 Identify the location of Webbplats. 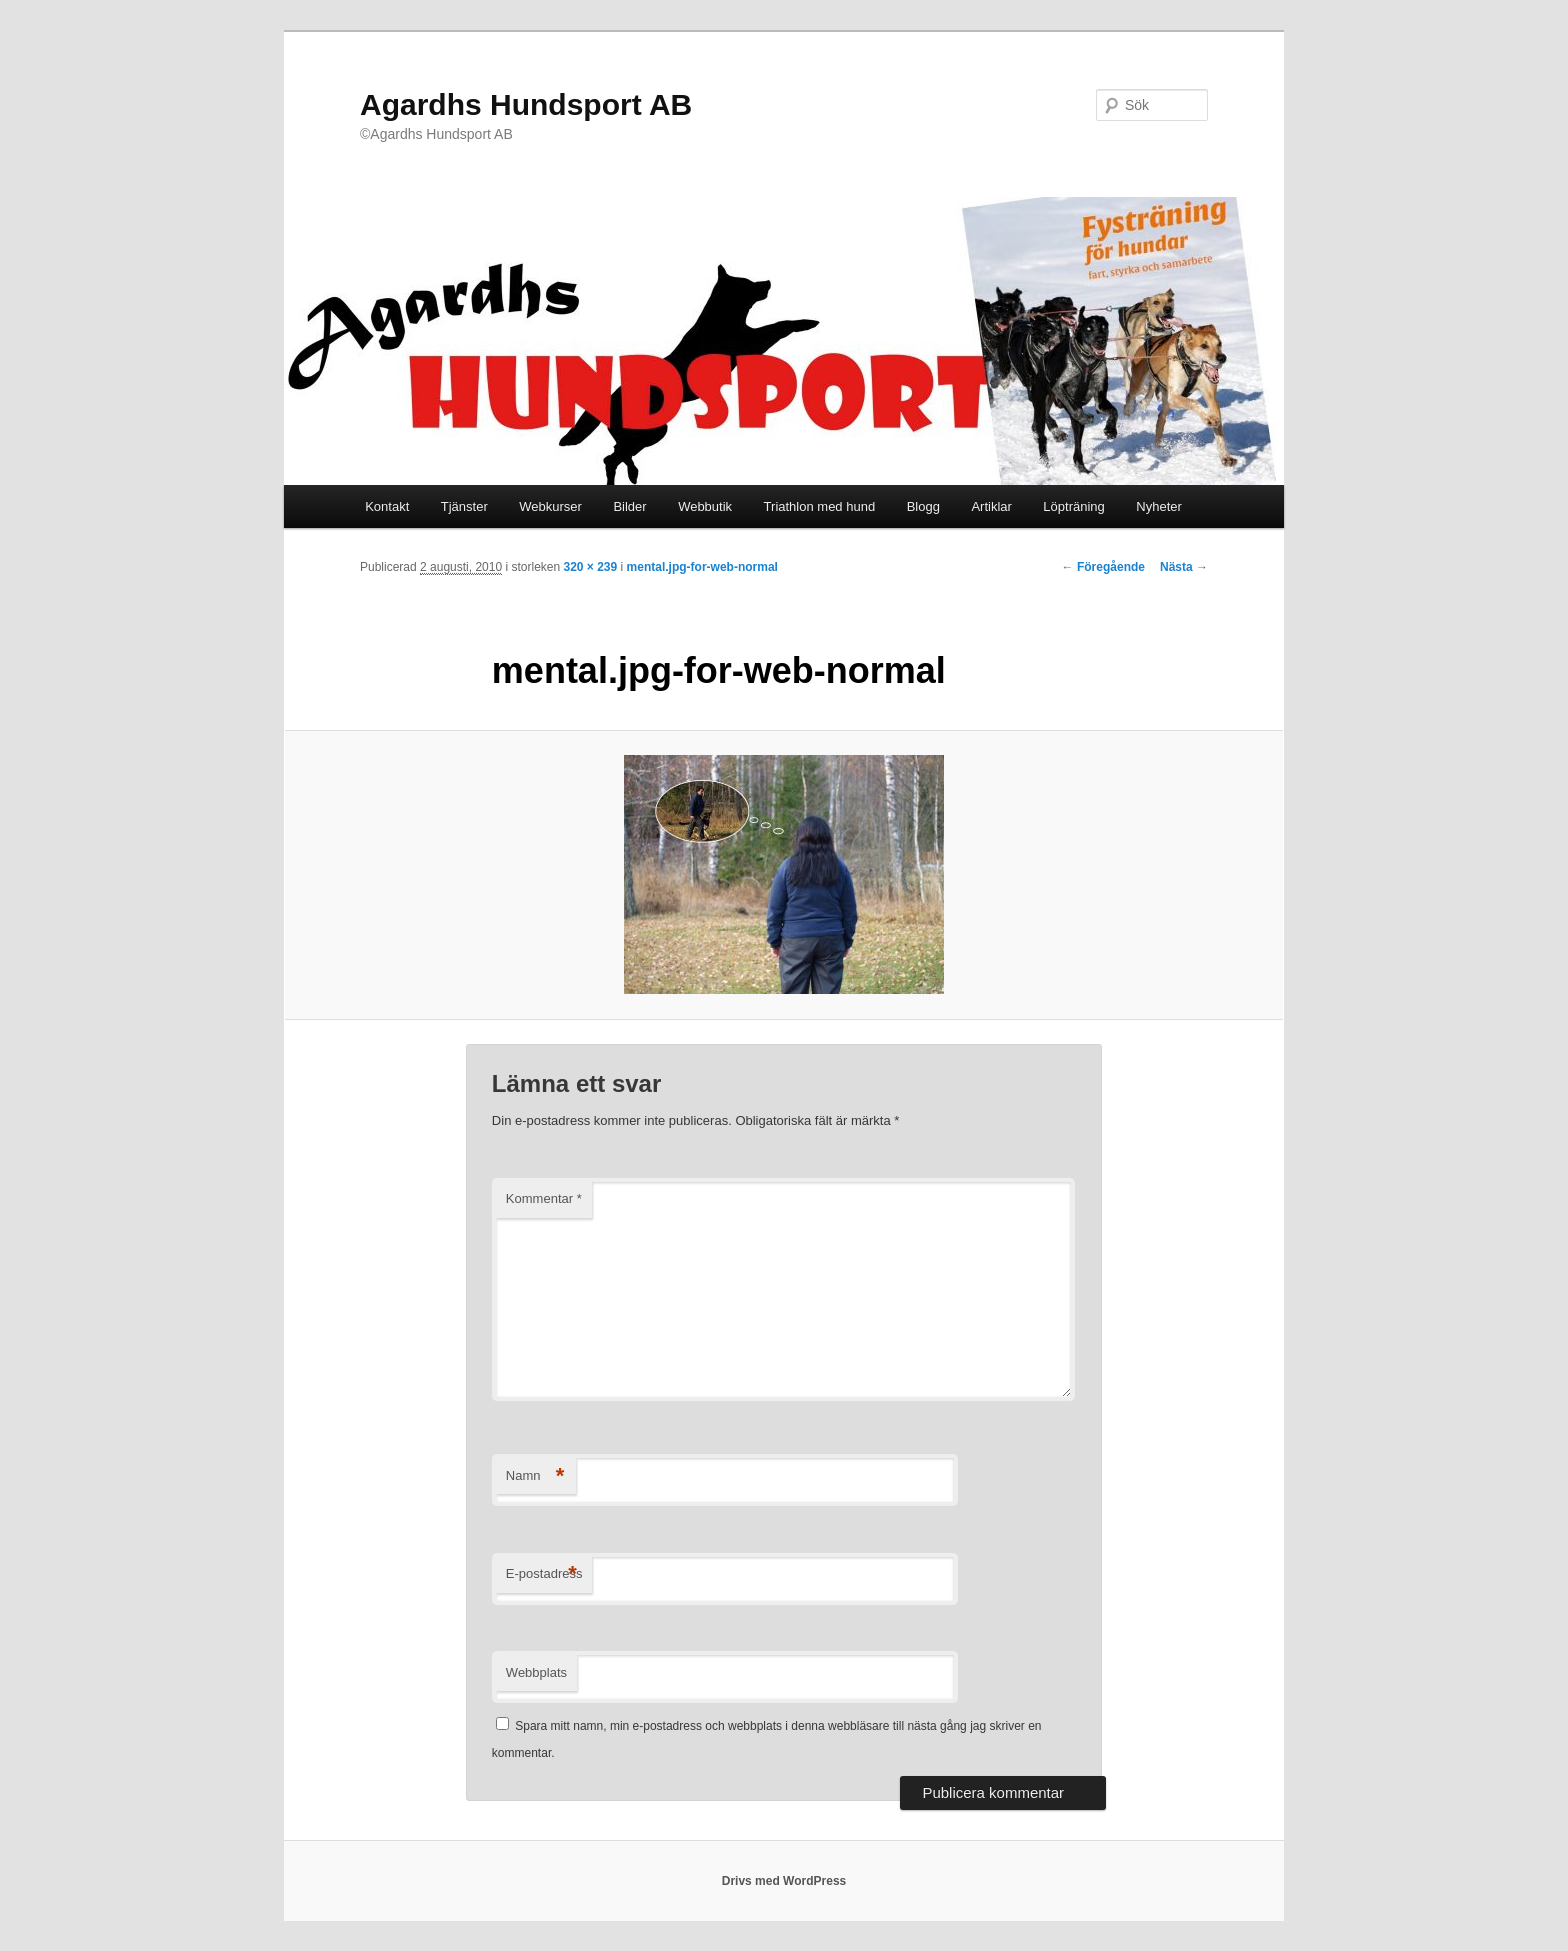
(536, 1672).